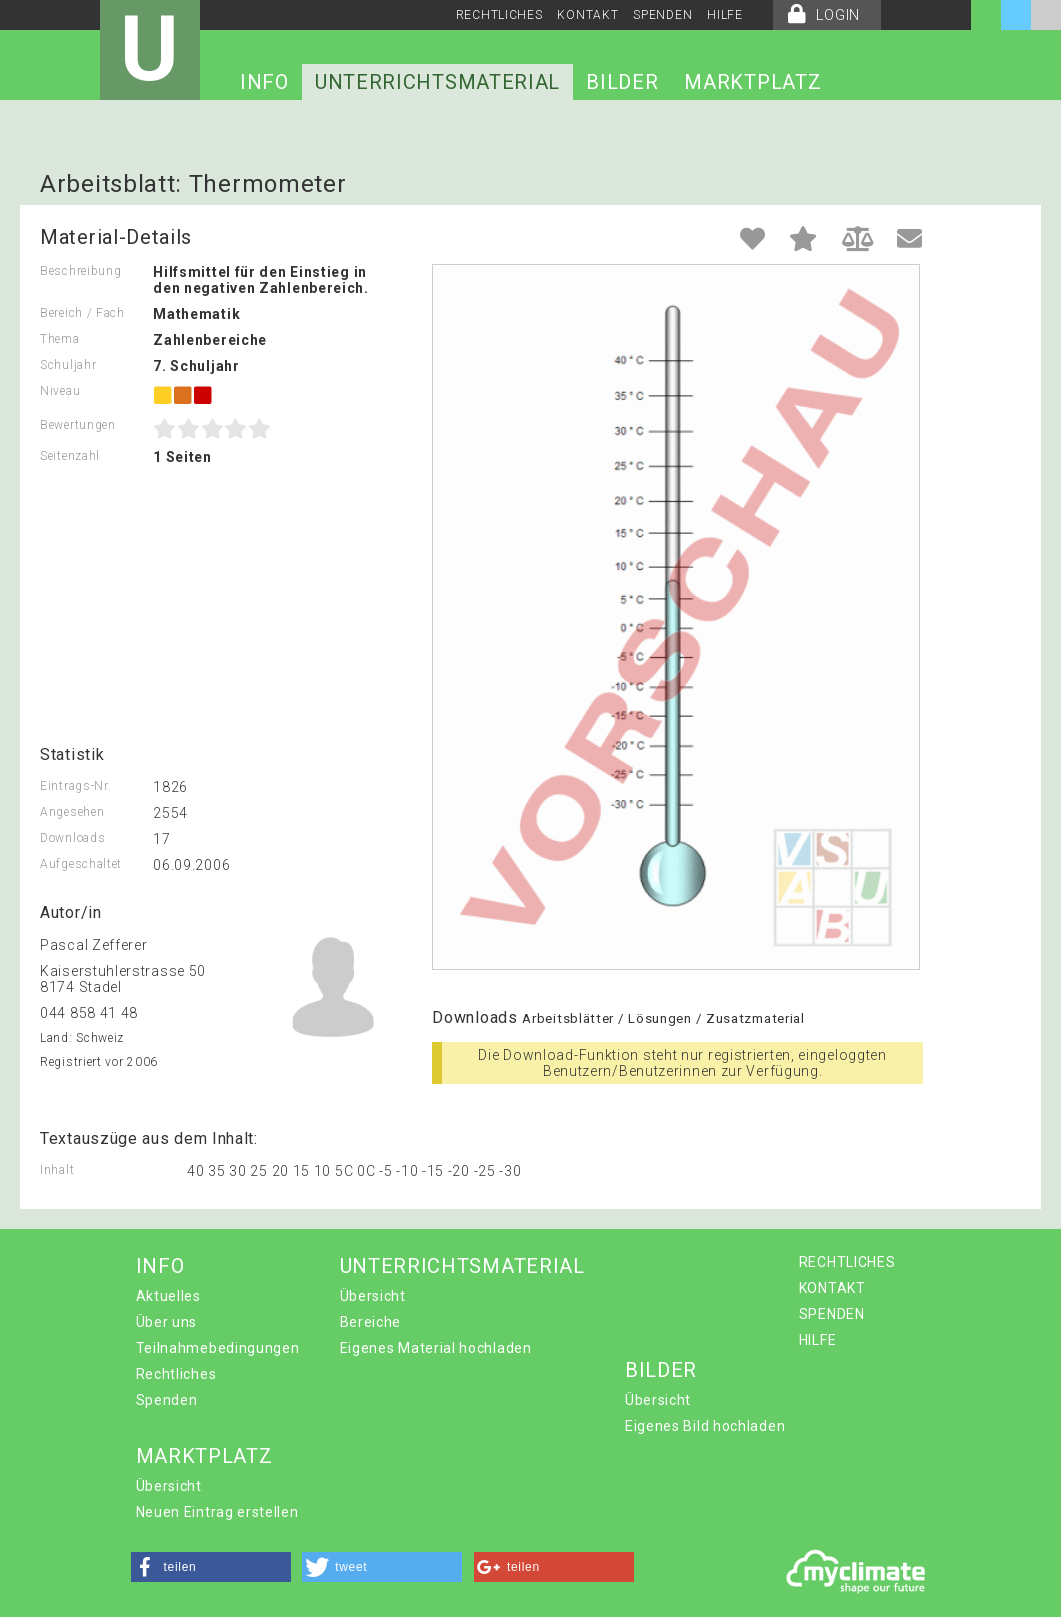  I want to click on Spenden, so click(167, 1400).